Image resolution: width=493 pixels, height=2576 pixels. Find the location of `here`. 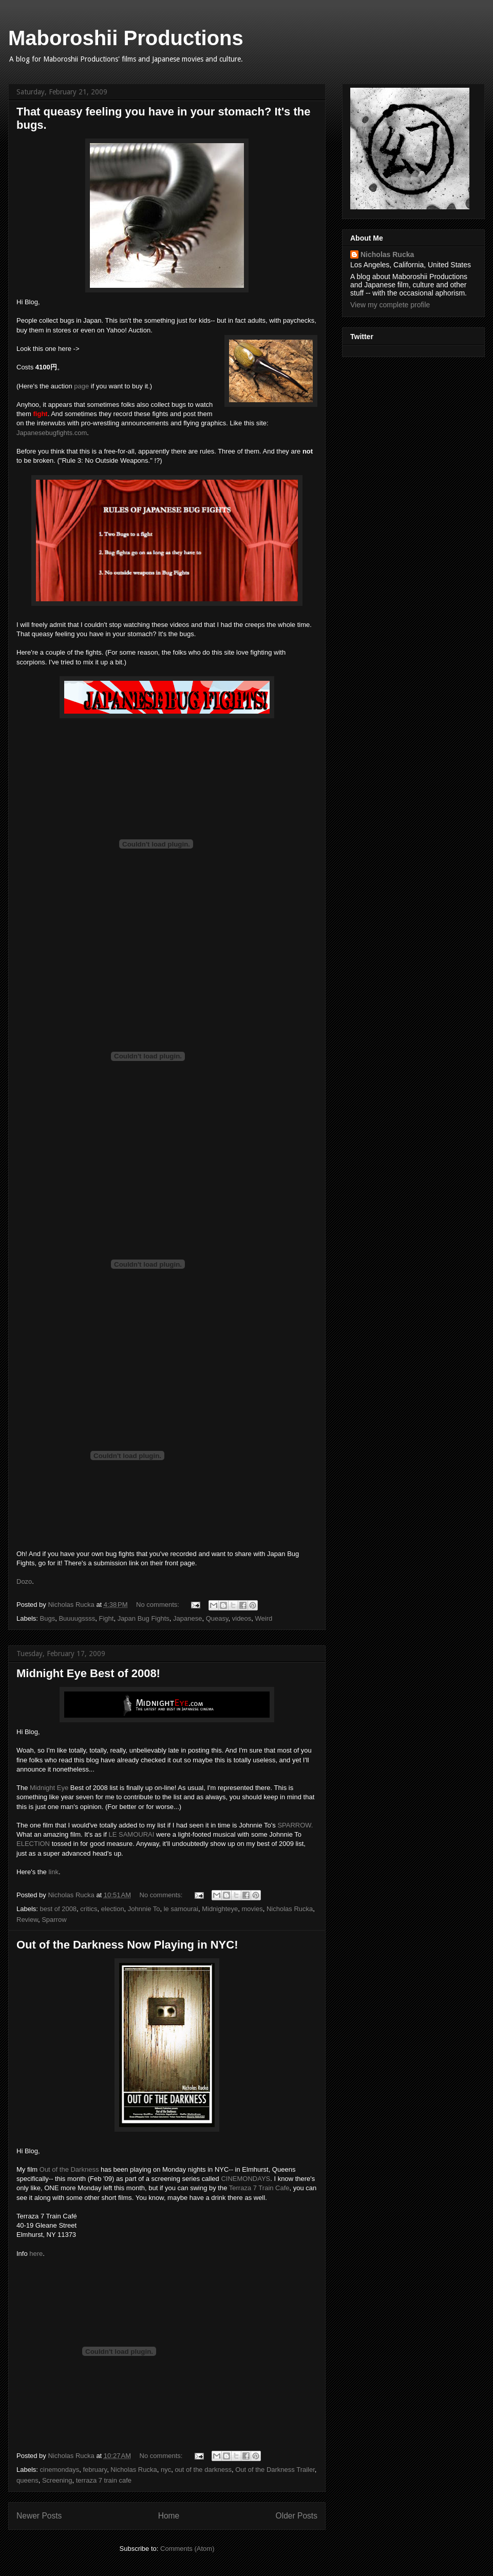

here is located at coordinates (36, 2253).